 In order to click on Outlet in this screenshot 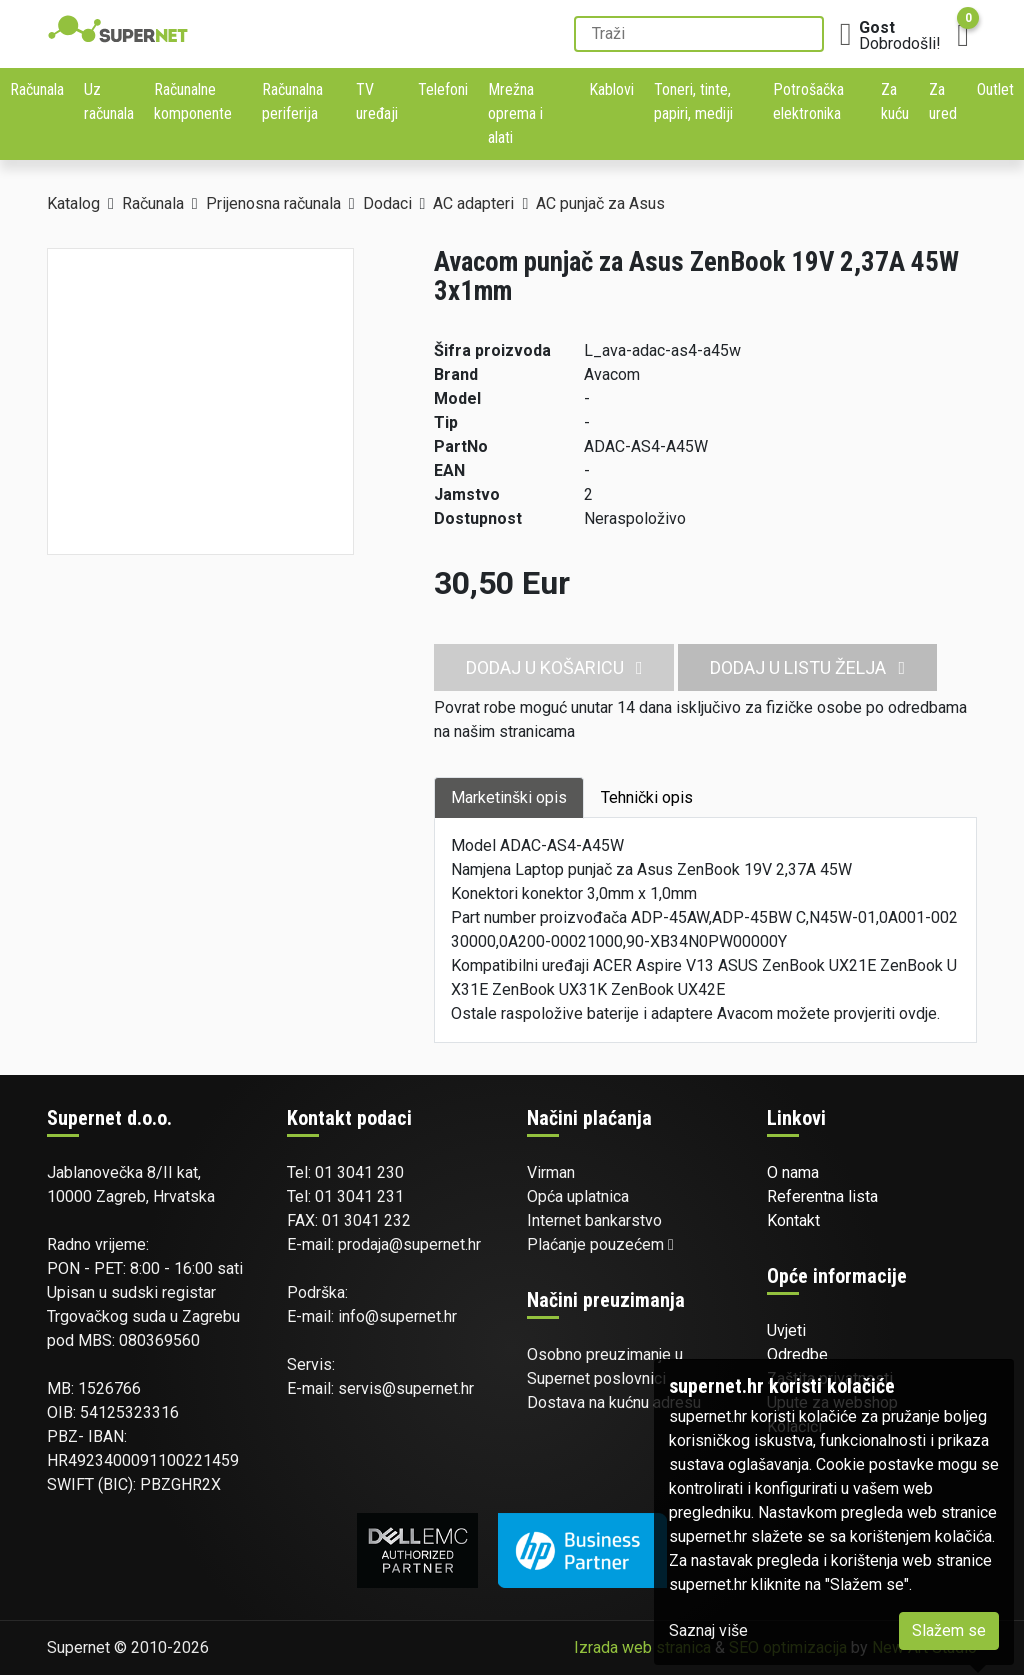, I will do `click(995, 89)`.